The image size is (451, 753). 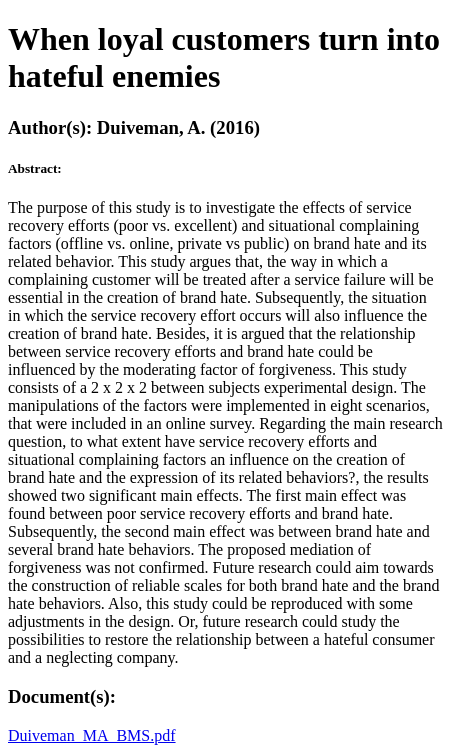 What do you see at coordinates (92, 735) in the screenshot?
I see `Duiveman_MA_BMS.pdf` at bounding box center [92, 735].